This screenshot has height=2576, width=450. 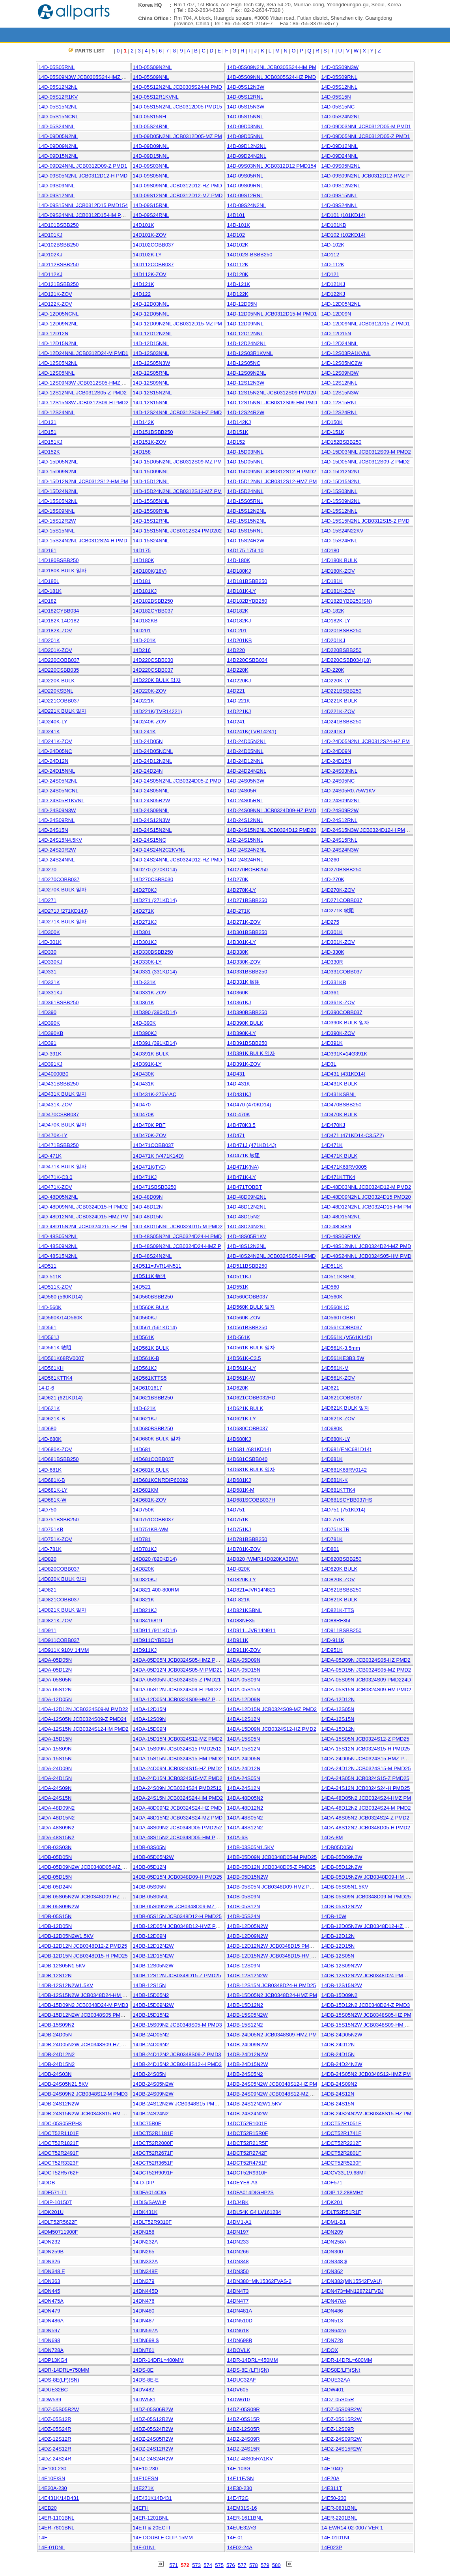 I want to click on 14D-12S15NNL, so click(x=151, y=402).